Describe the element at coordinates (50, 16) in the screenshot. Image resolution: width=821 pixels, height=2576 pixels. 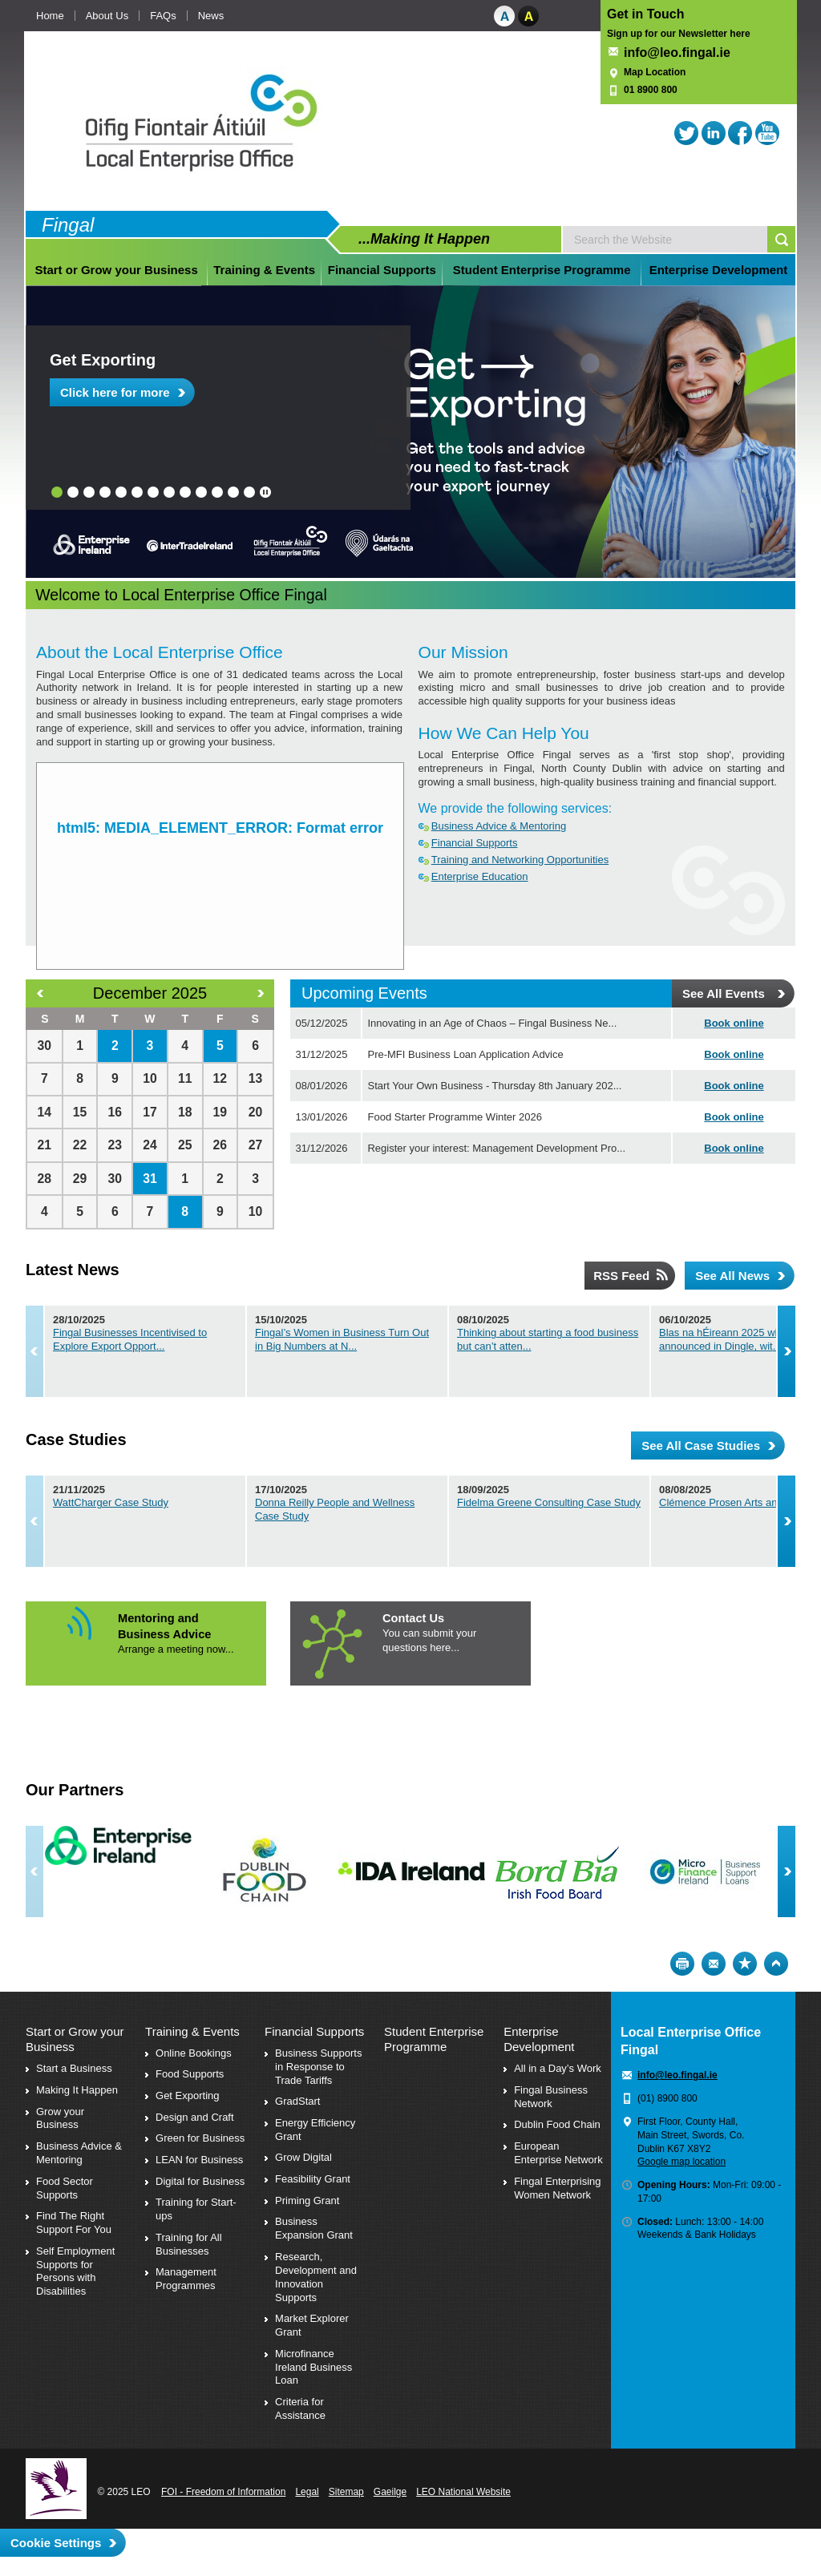
I see `Home` at that location.